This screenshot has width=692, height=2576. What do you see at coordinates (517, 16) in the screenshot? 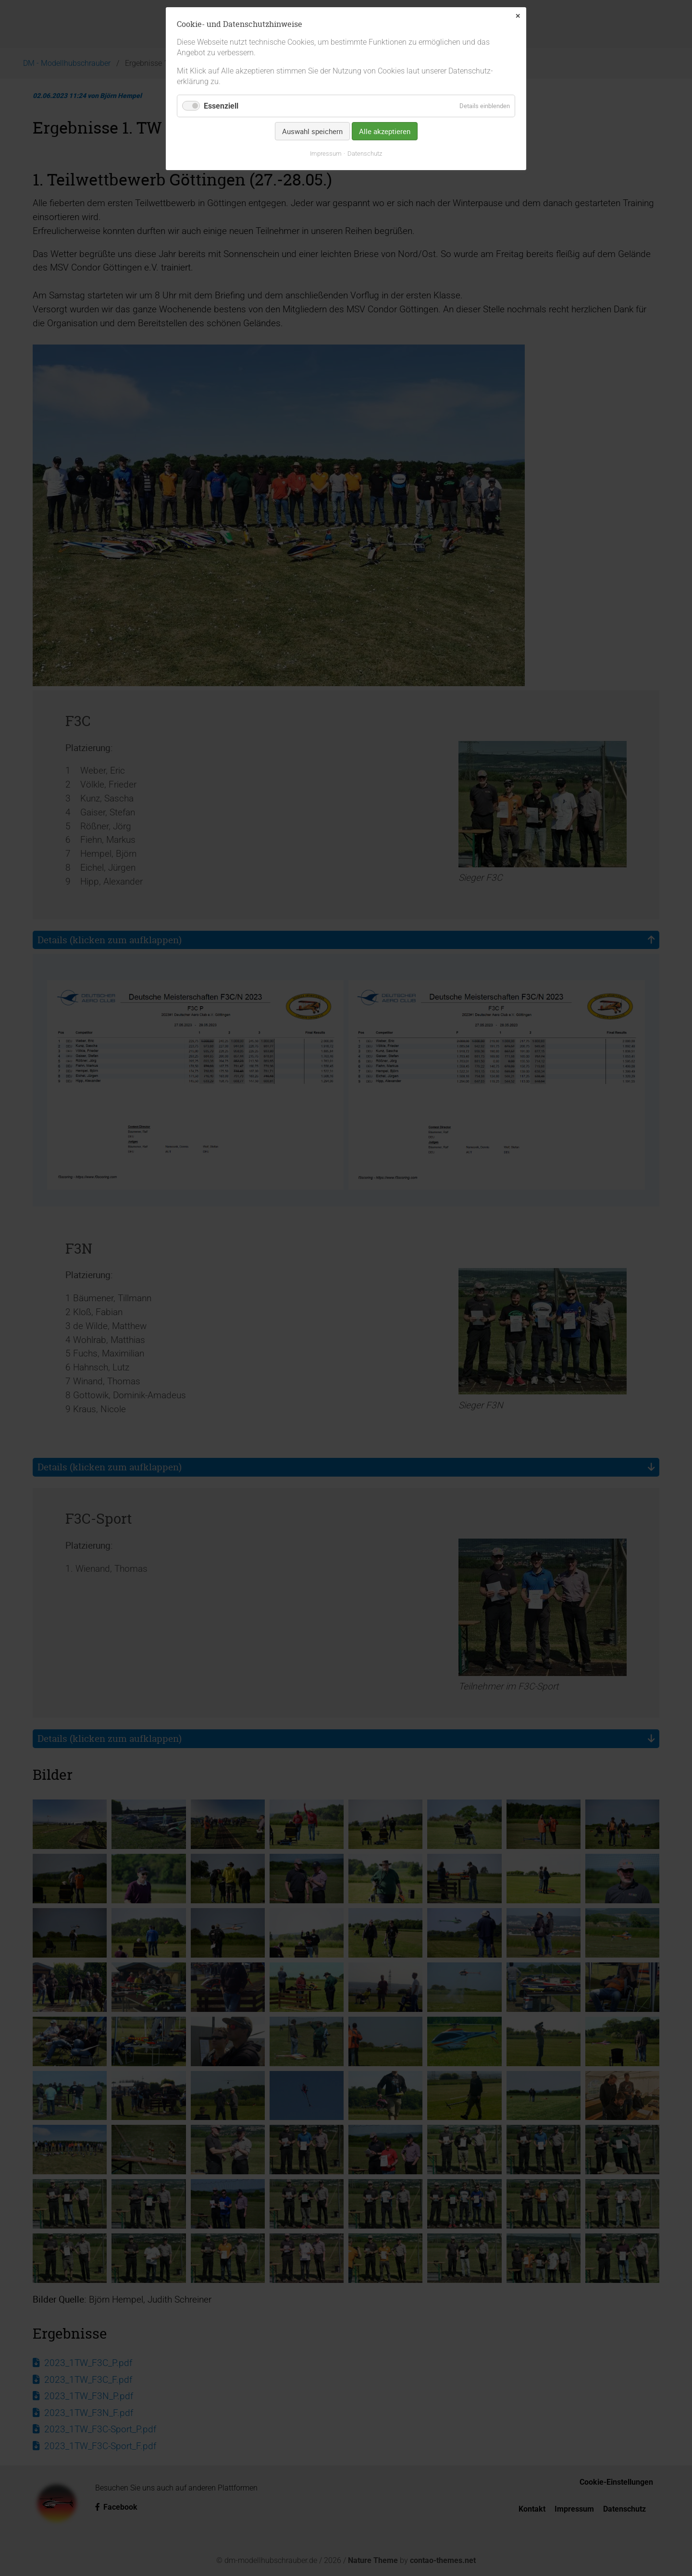
I see `✕ [Close]` at bounding box center [517, 16].